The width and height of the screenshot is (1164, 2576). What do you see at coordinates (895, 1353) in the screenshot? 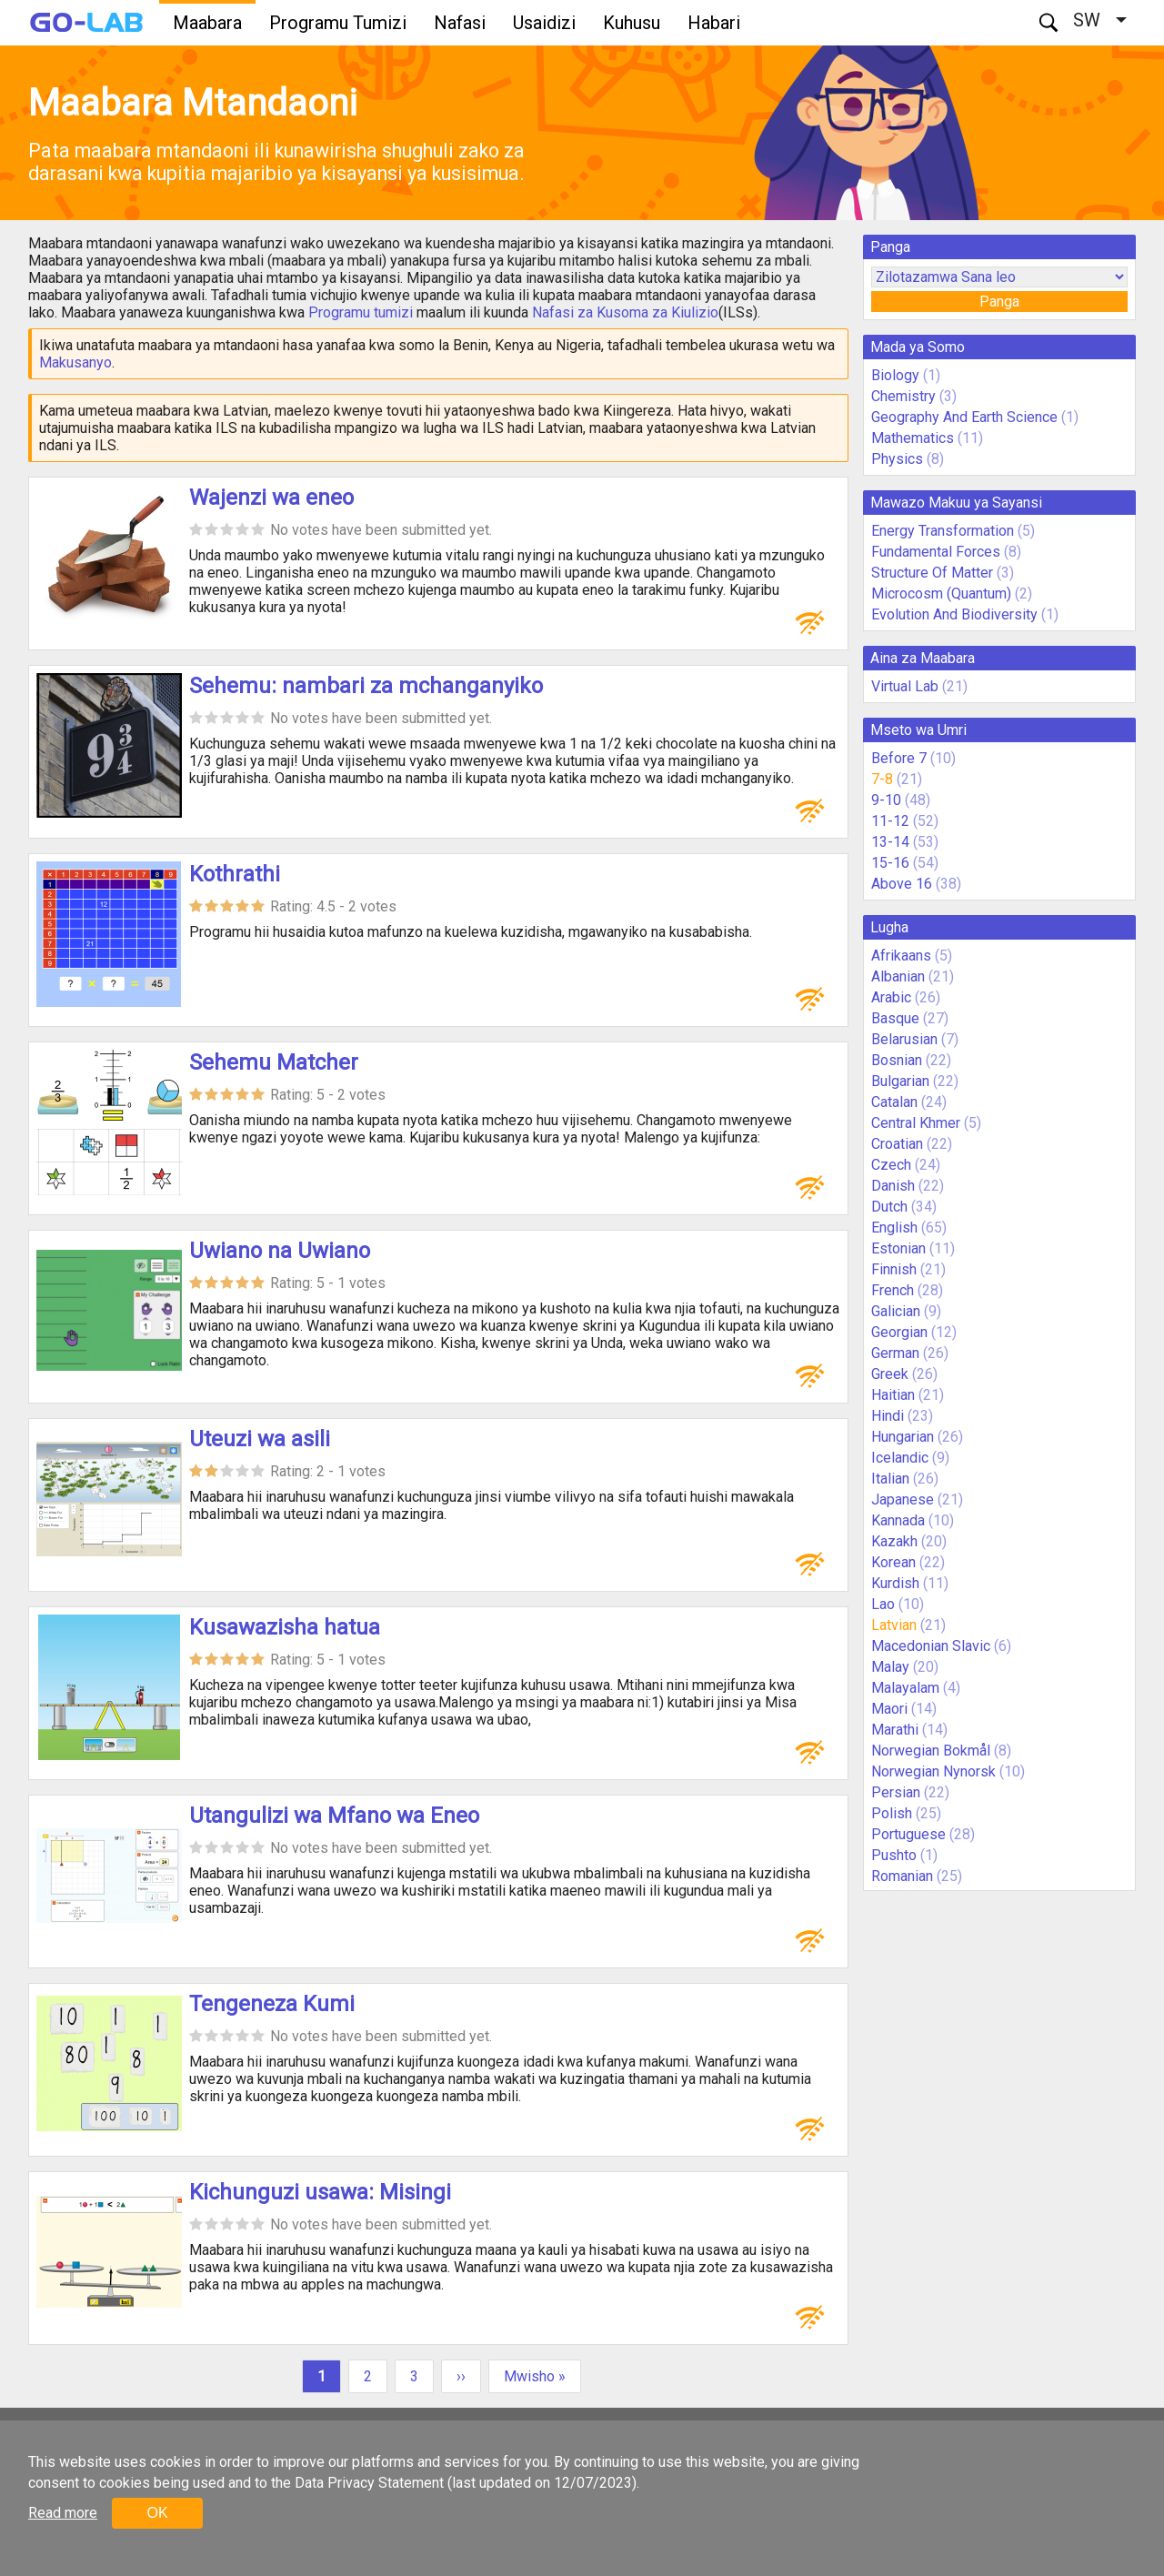
I see `German` at bounding box center [895, 1353].